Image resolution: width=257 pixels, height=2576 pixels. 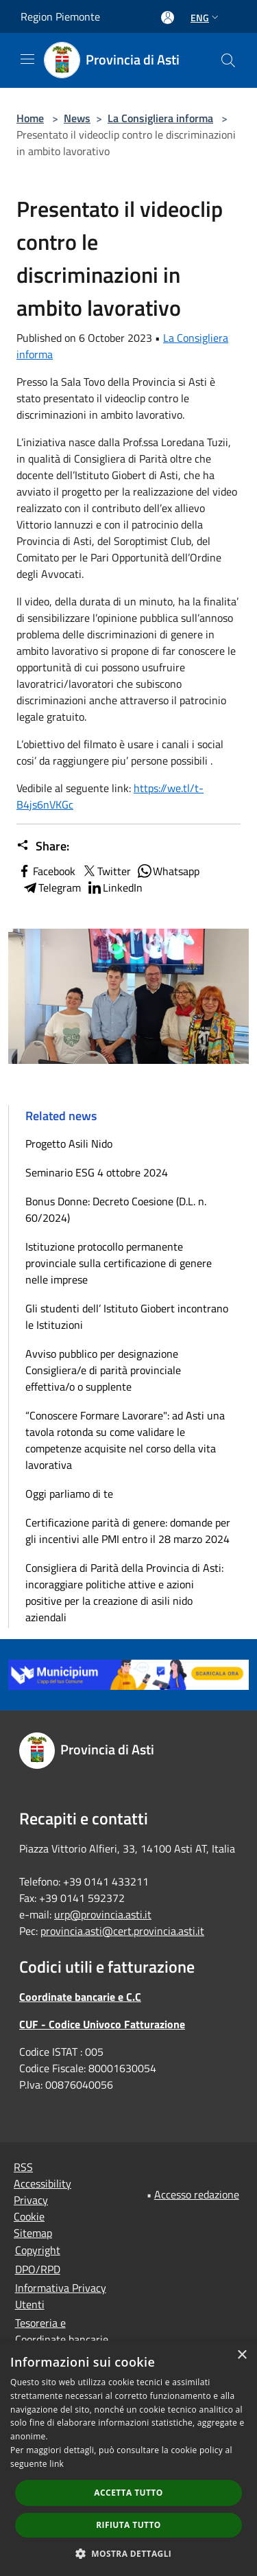 I want to click on Coordinate bancarie e C.C, so click(x=80, y=1996).